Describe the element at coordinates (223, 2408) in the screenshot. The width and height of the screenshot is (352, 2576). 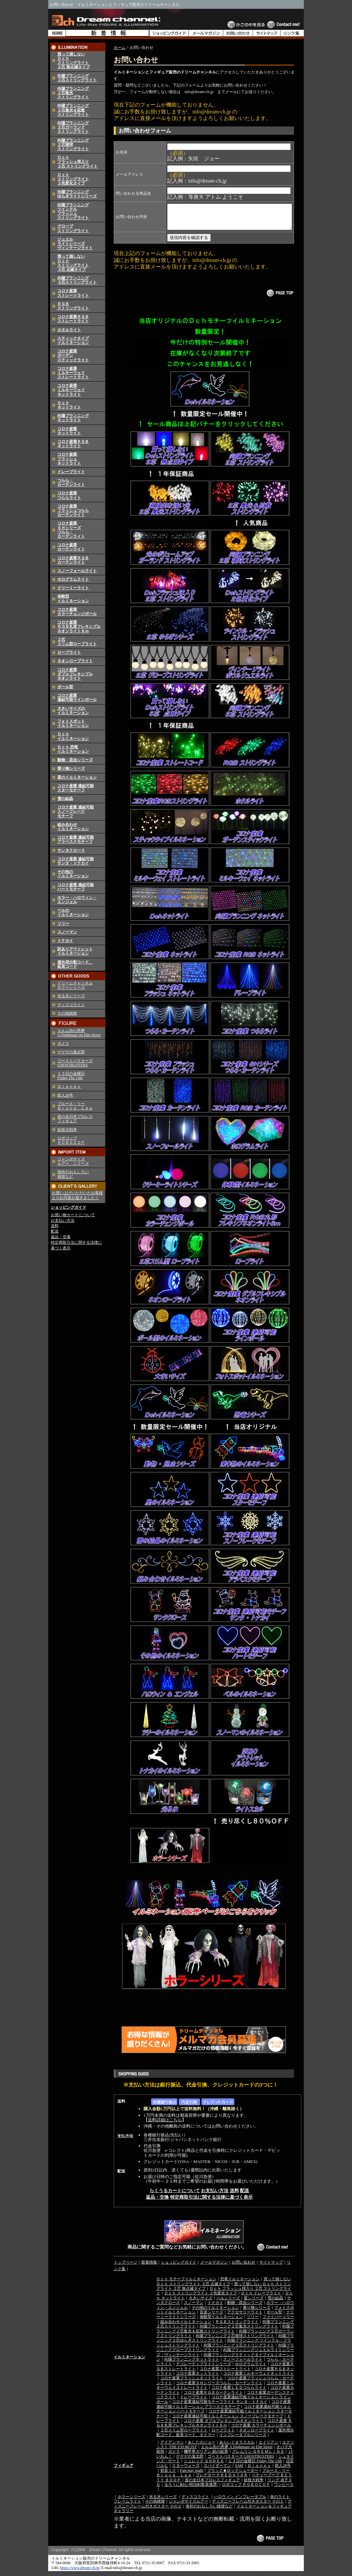
I see `コロナ産業連結可能イルミネーション アラベスクモチーフ` at that location.